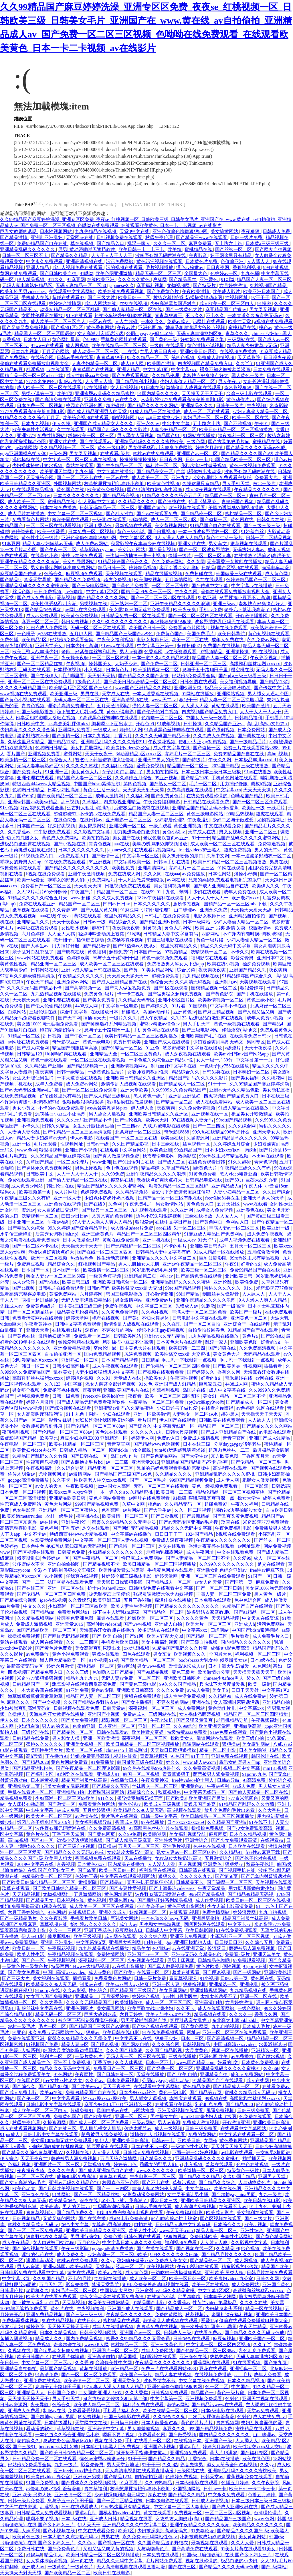 This screenshot has height=2576, width=293. I want to click on 国产日韩在线一区, so click(89, 1456).